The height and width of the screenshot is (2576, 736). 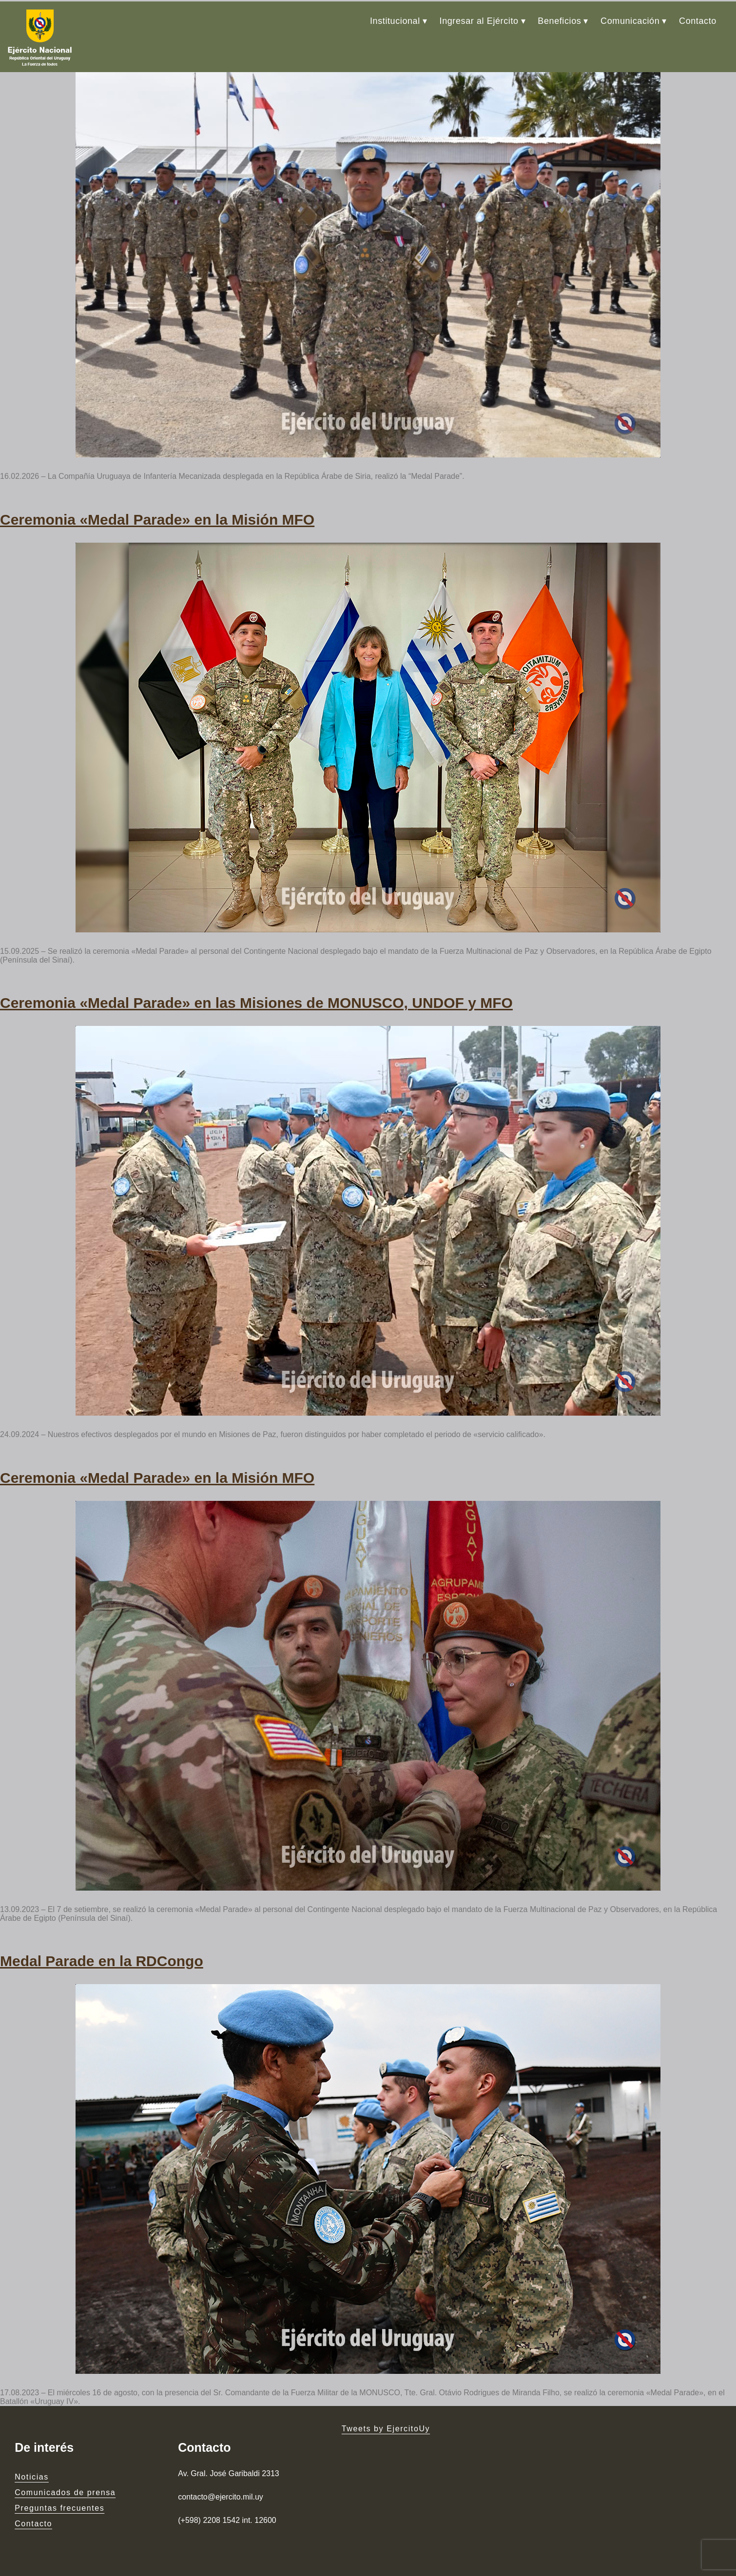 What do you see at coordinates (479, 19) in the screenshot?
I see `Ingresar al Ejército` at bounding box center [479, 19].